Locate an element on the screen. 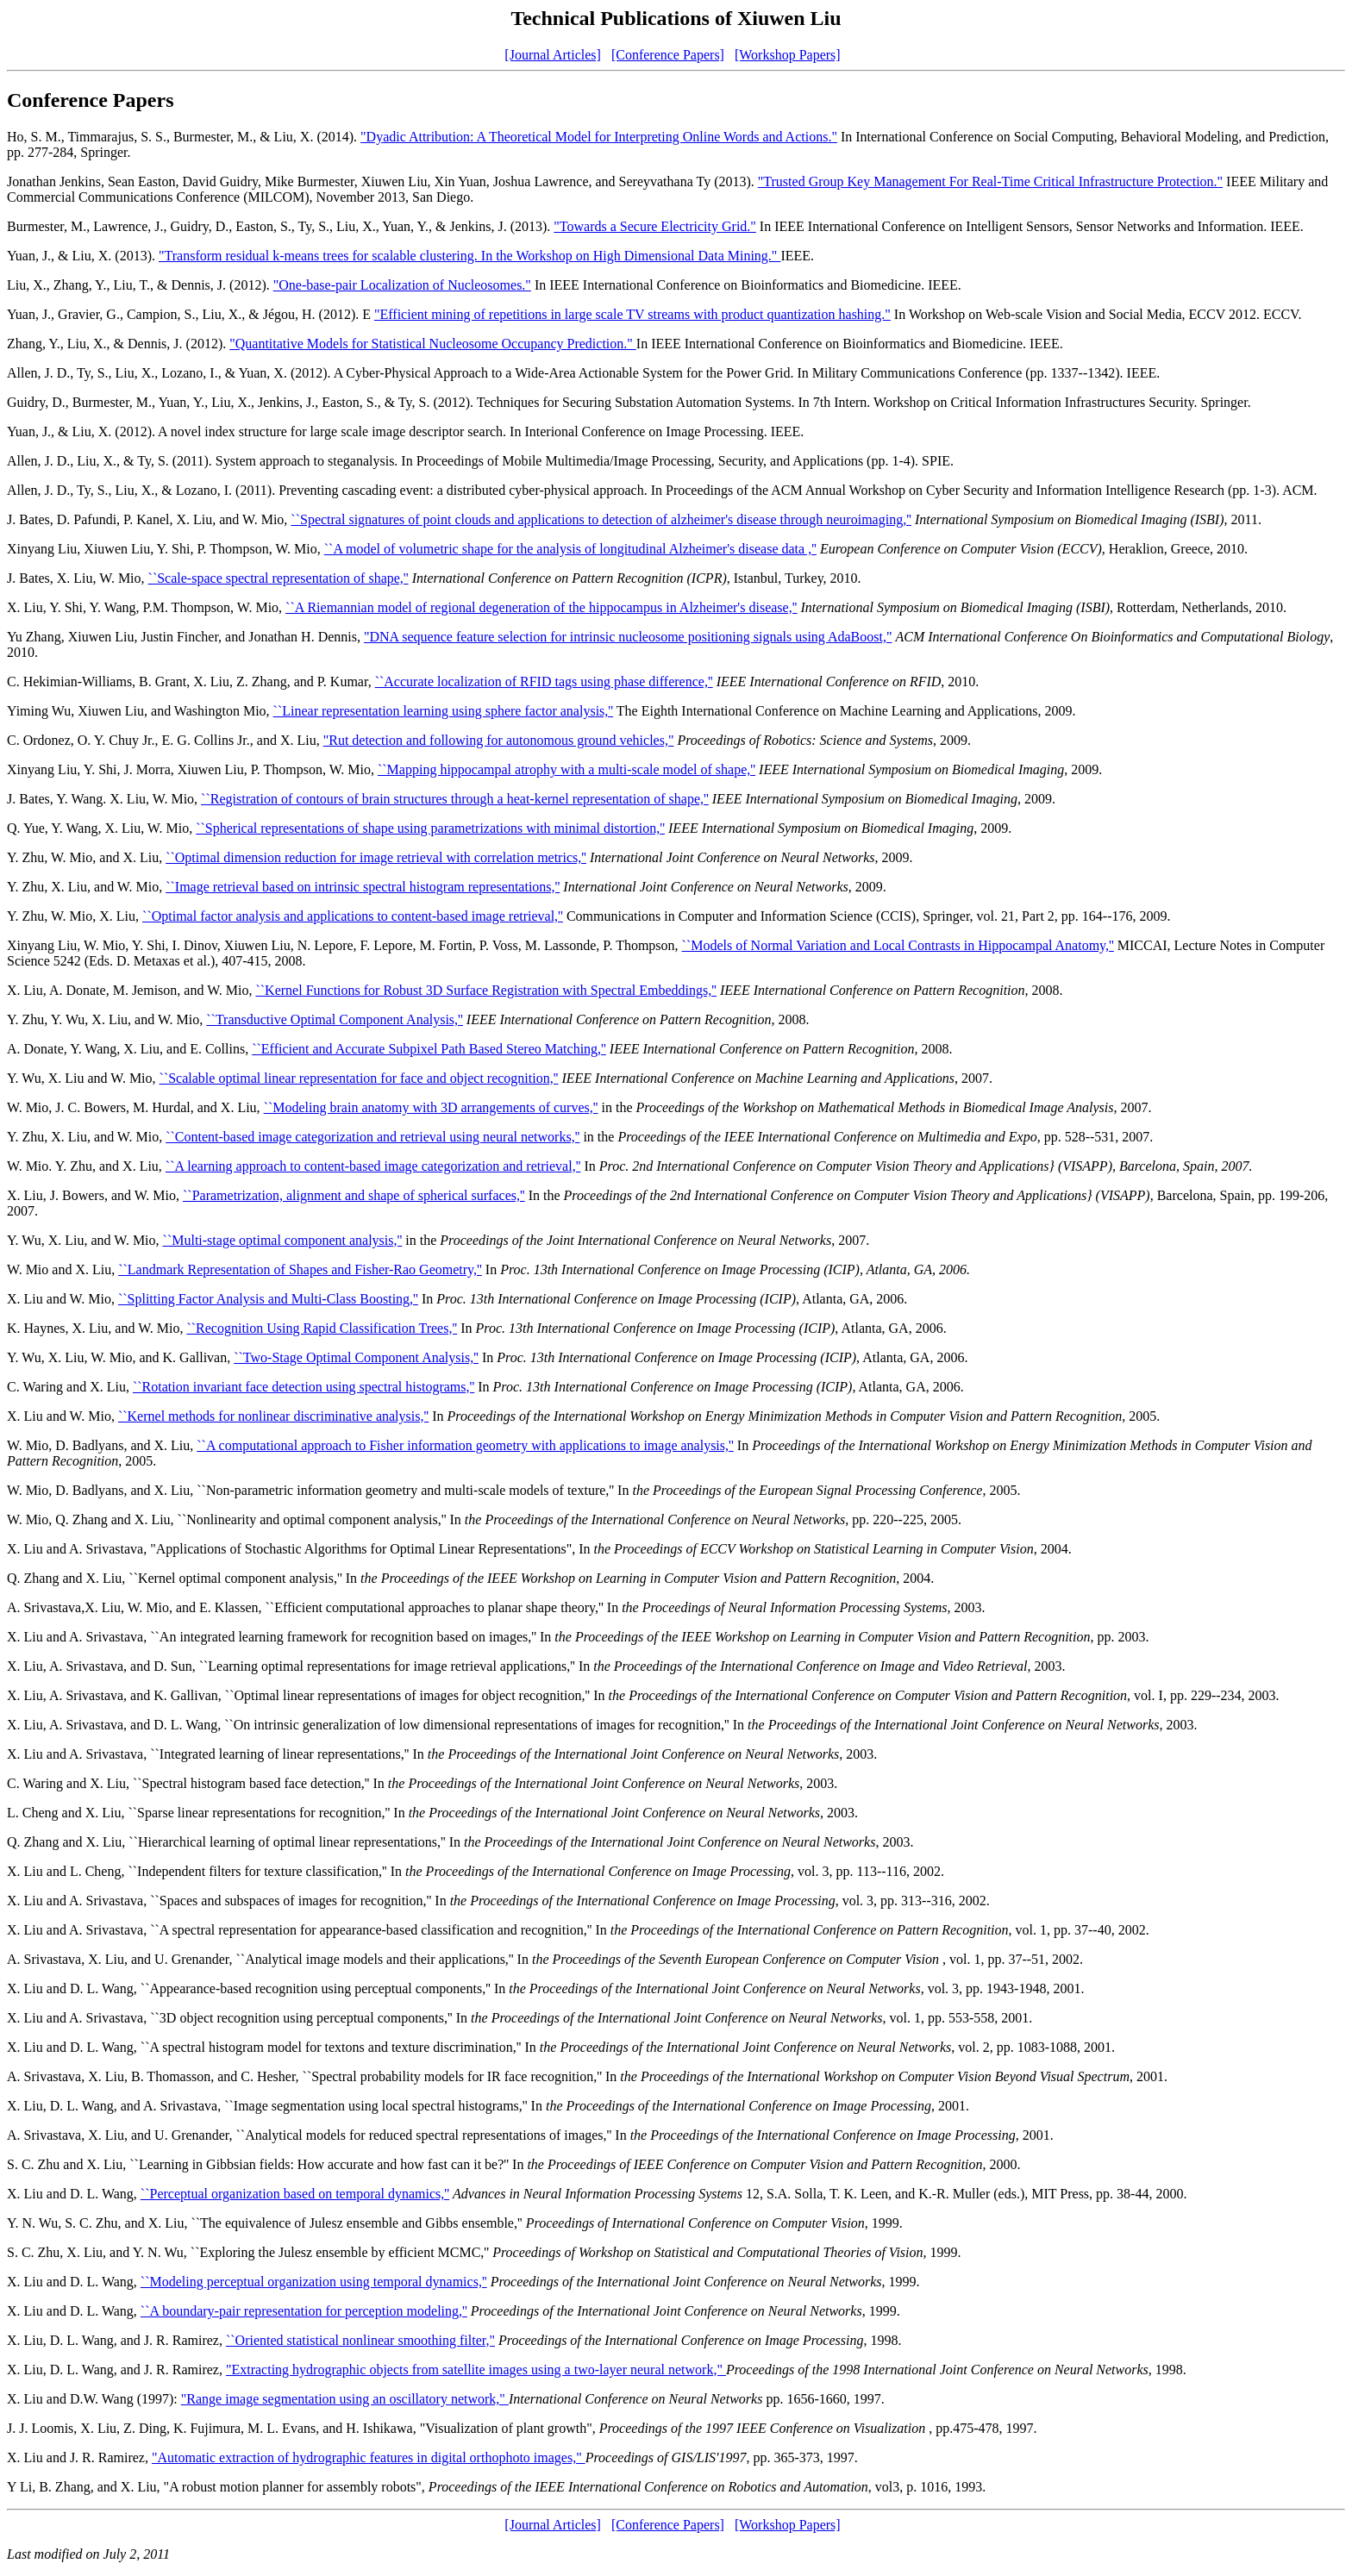 The height and width of the screenshot is (2576, 1352). ``Content-based image categorization and retrieval using neural networks,'' is located at coordinates (372, 1136).